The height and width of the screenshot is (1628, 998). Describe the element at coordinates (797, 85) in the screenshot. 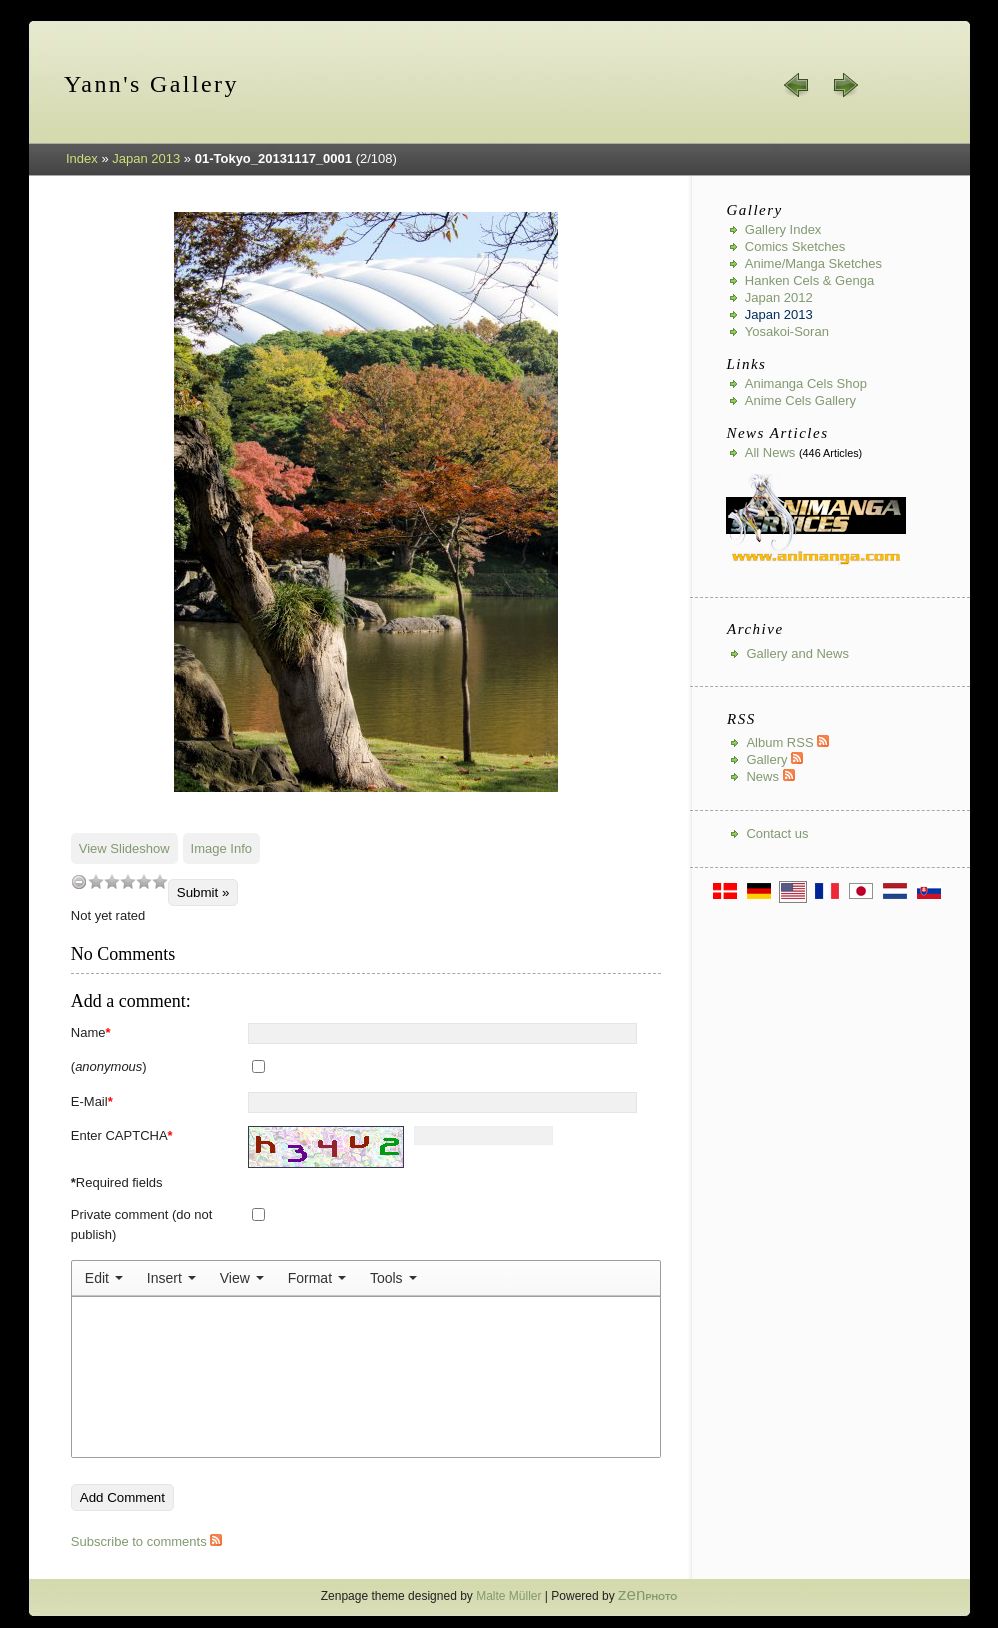

I see `« prev` at that location.